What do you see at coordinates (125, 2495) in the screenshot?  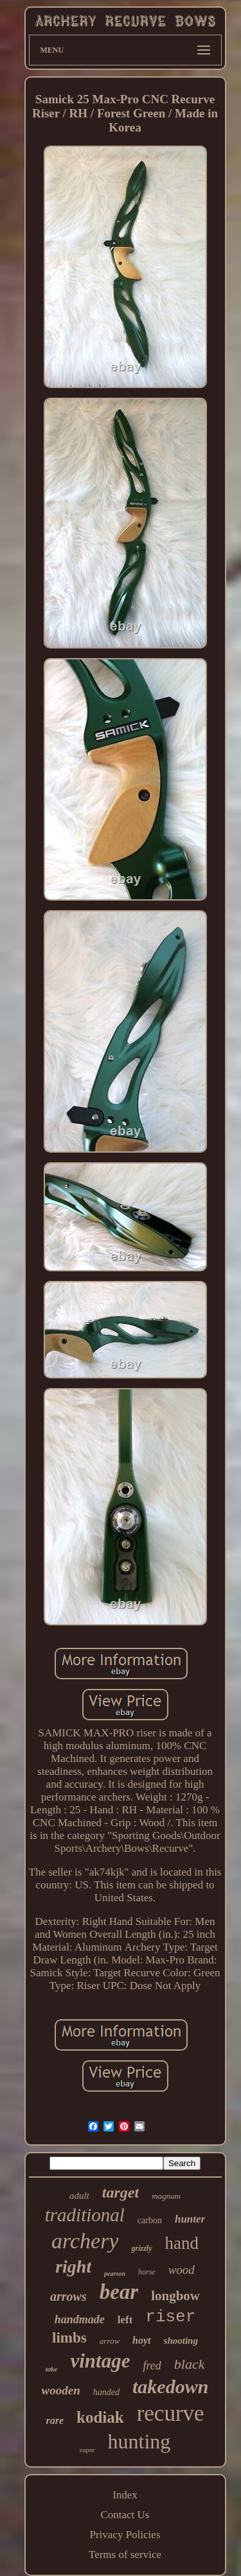 I see `Index` at bounding box center [125, 2495].